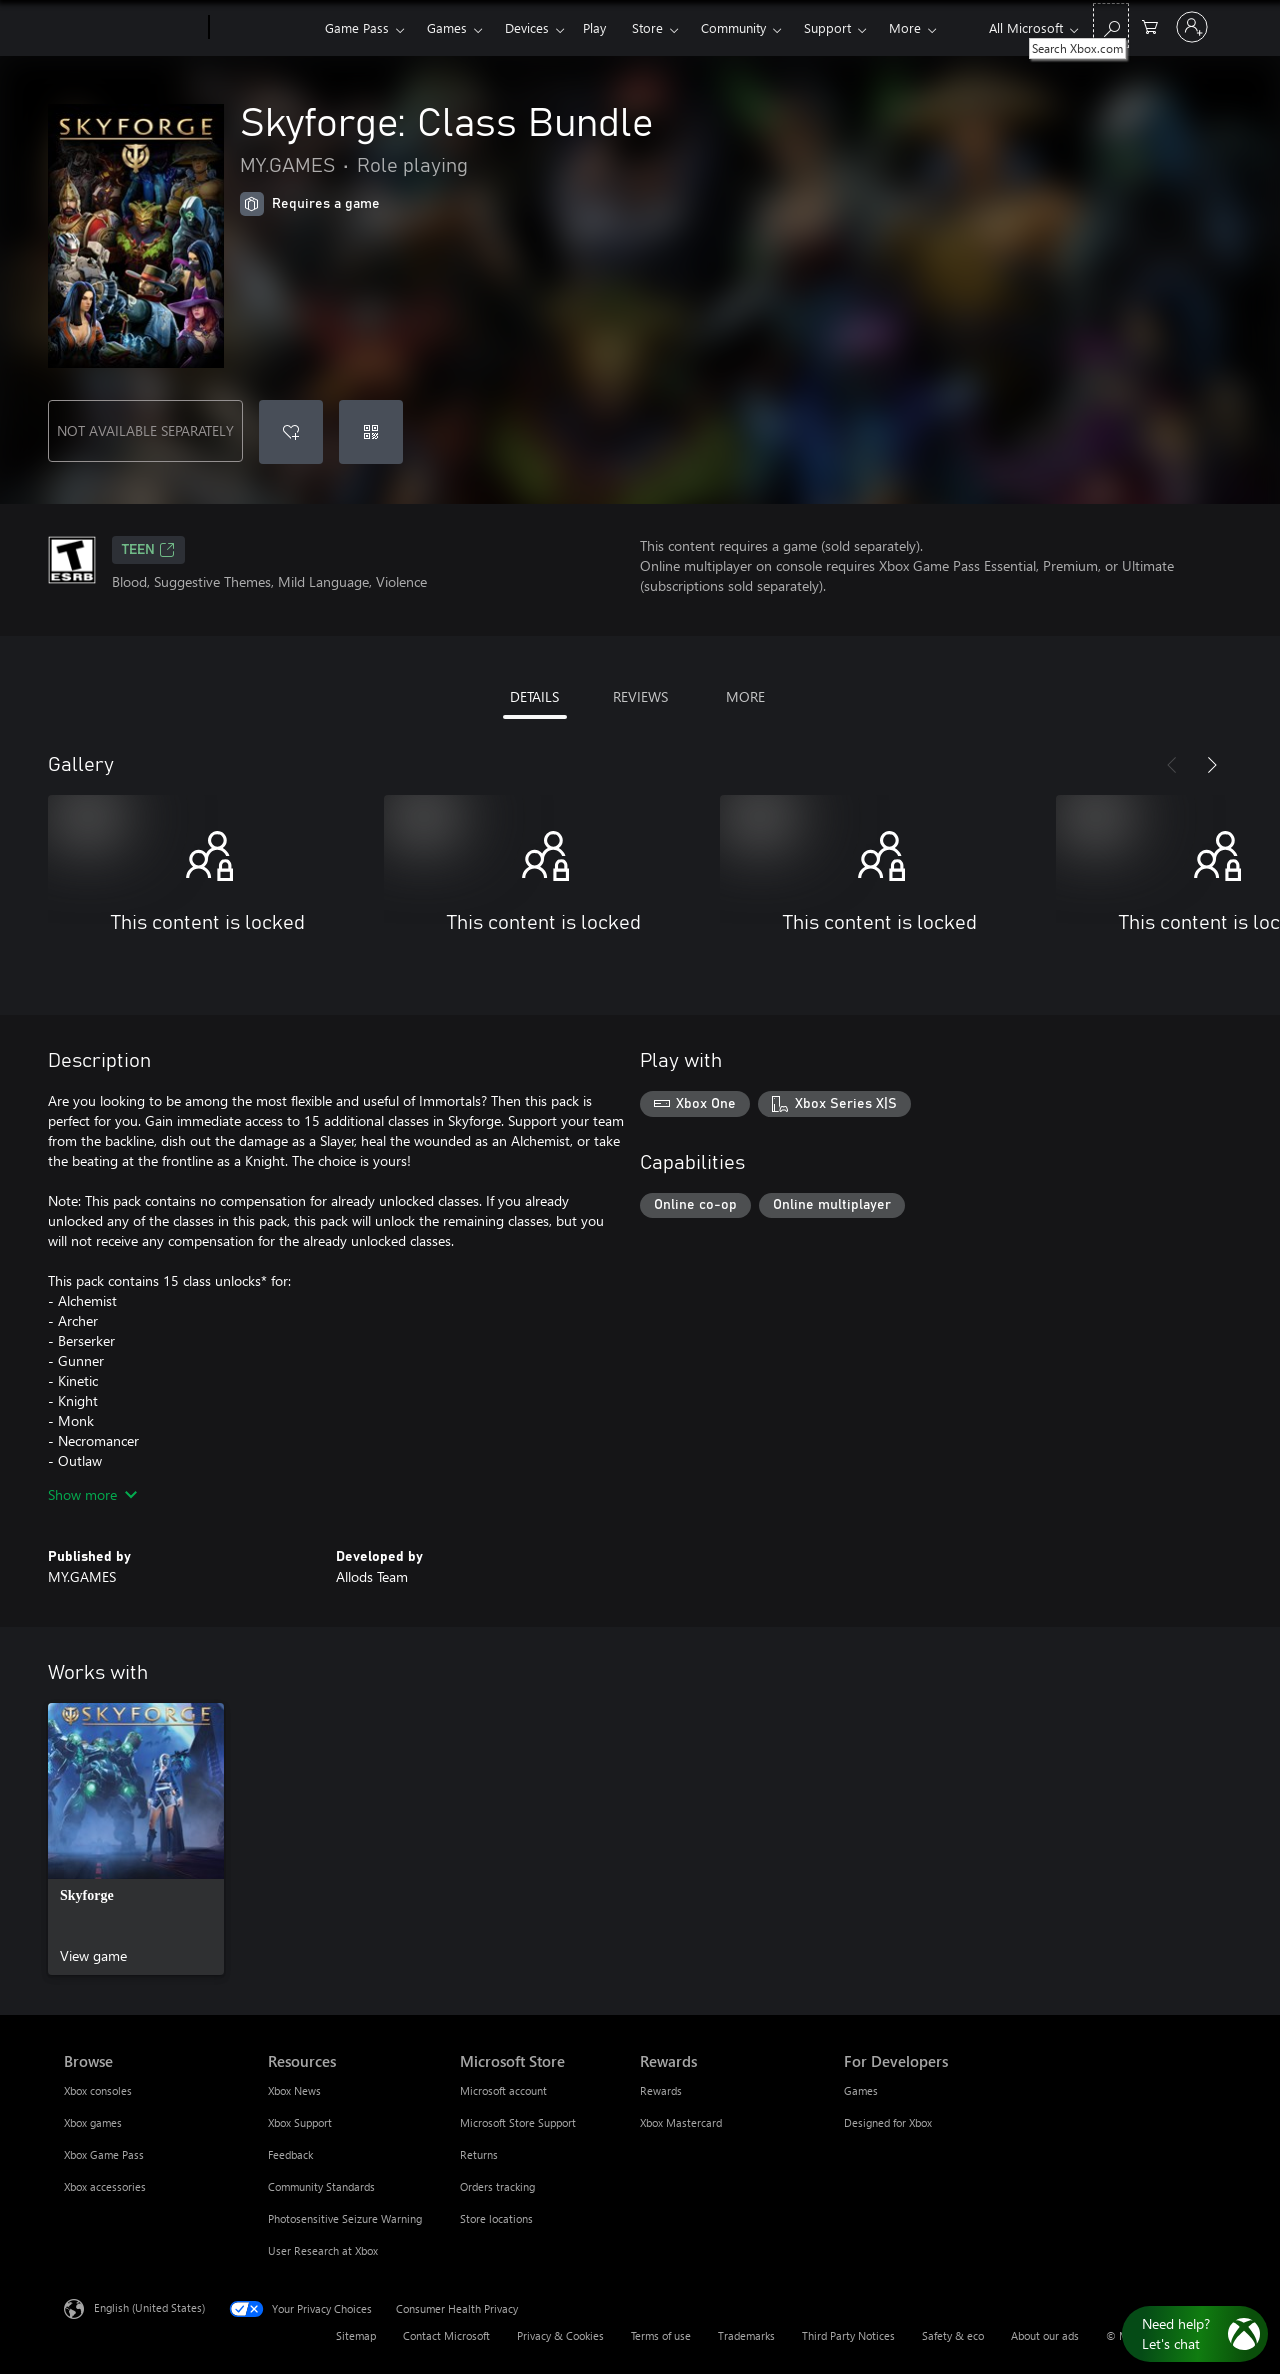 The image size is (1280, 2374). Describe the element at coordinates (848, 2335) in the screenshot. I see `Third Party Notices` at that location.